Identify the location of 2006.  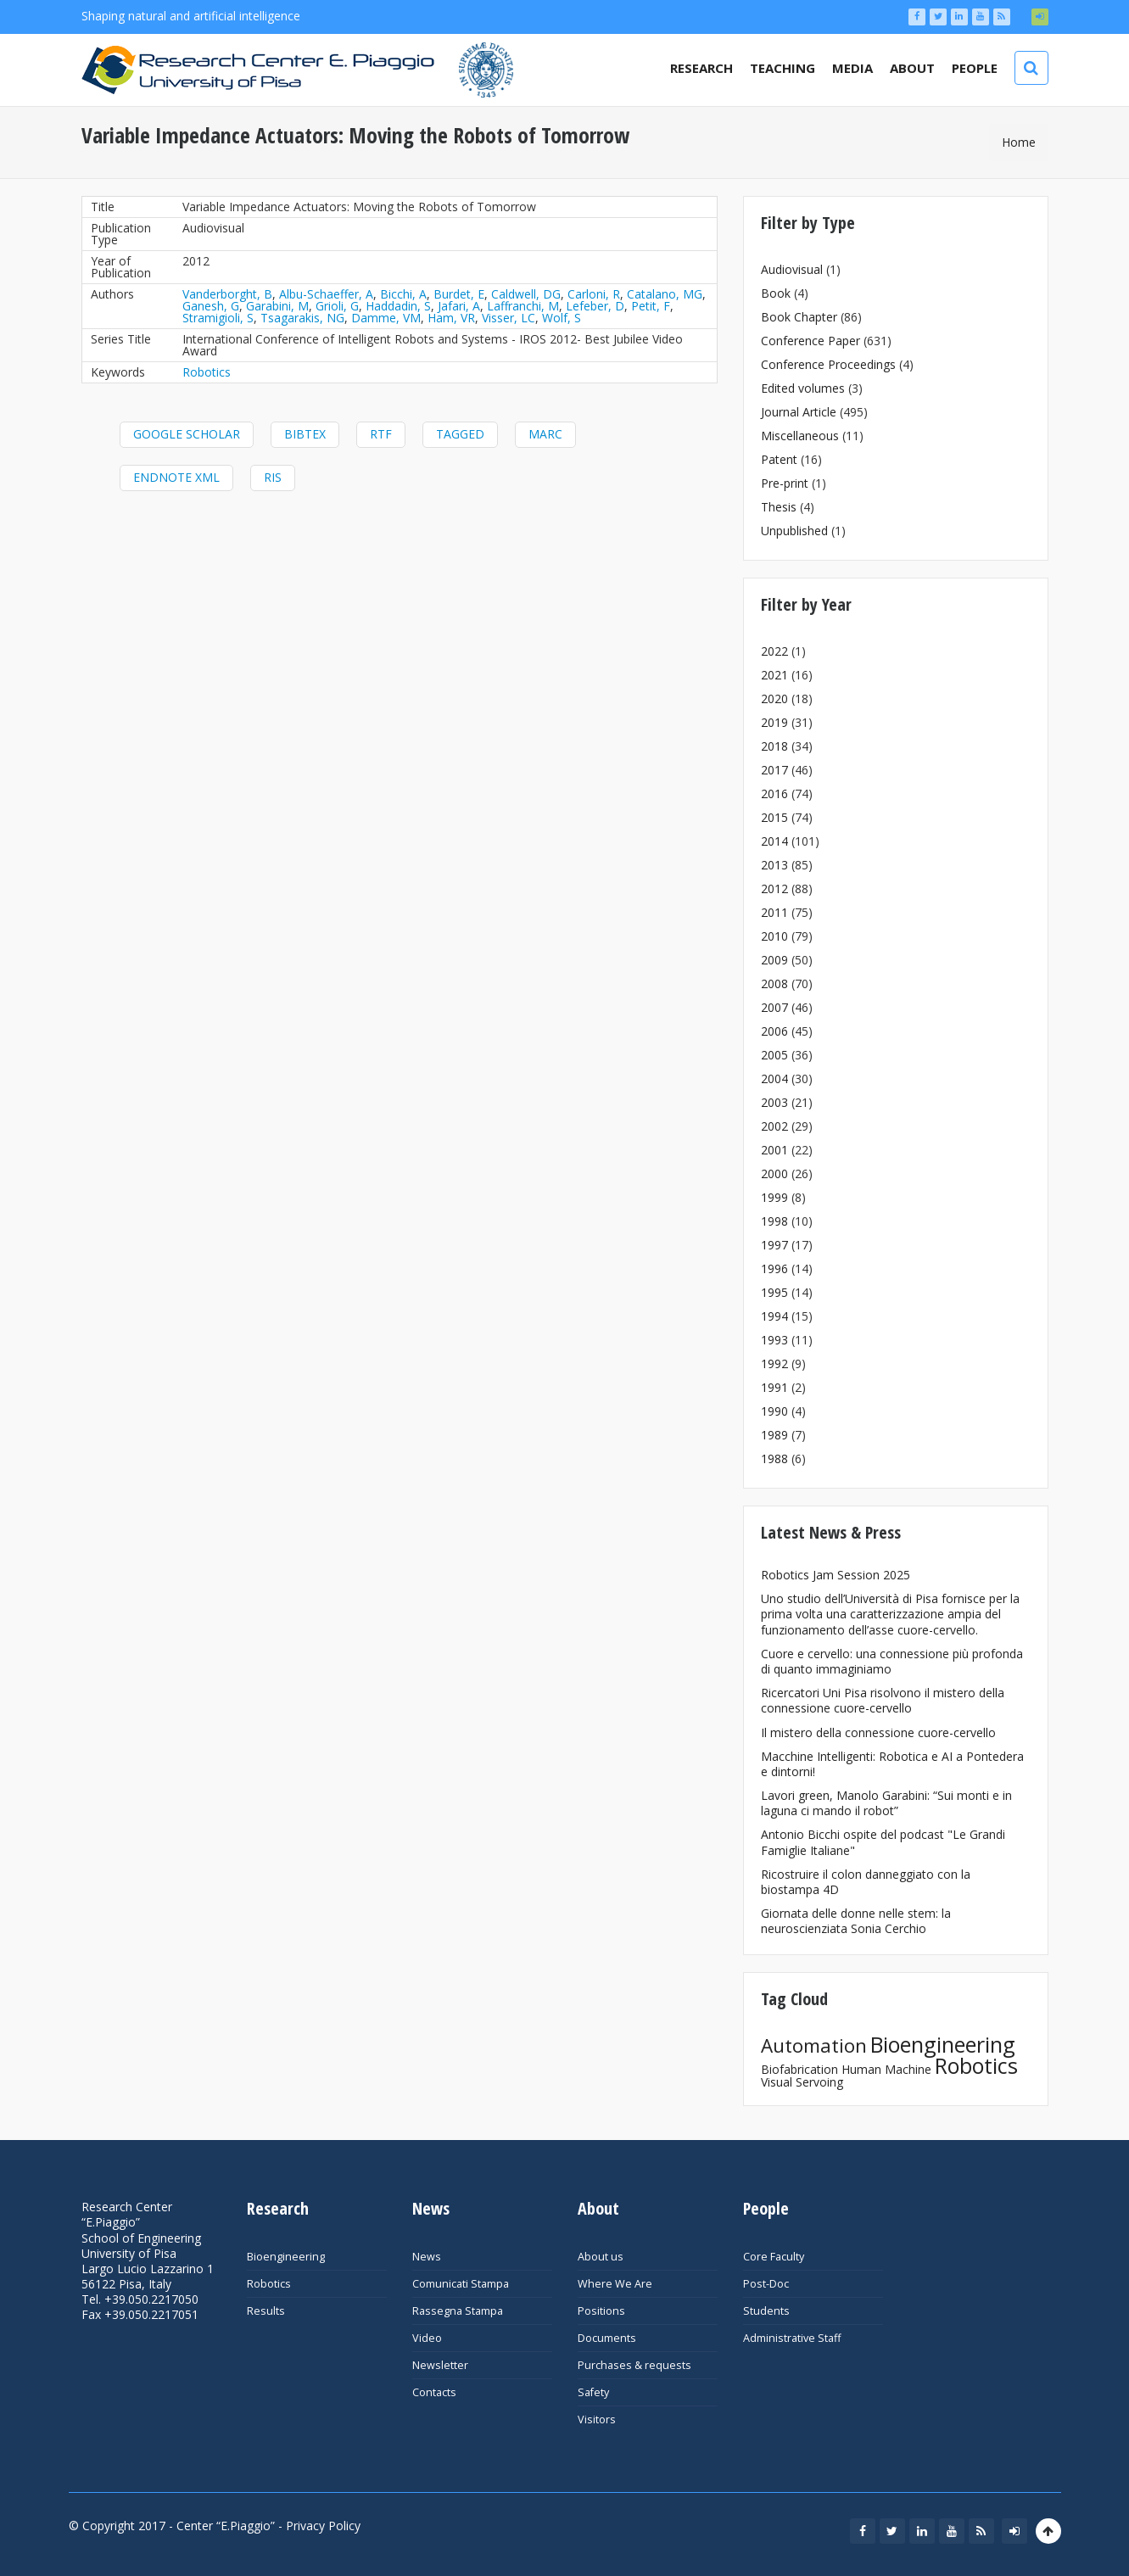
(774, 1031).